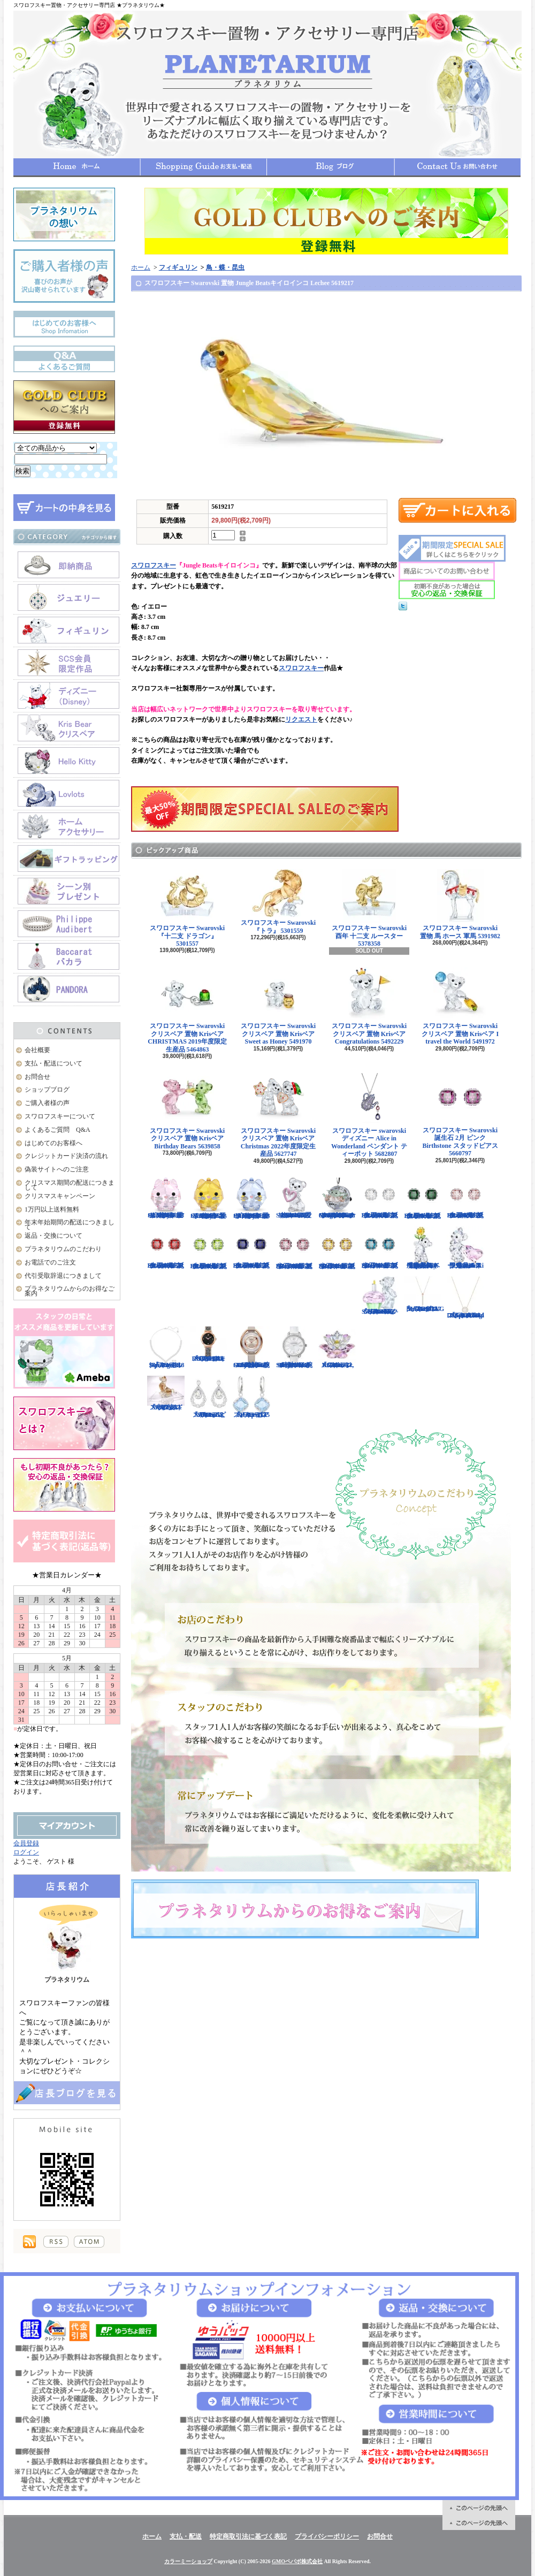  What do you see at coordinates (187, 1111) in the screenshot?
I see `スワロフスキー Swarovski クリスベア 置物 Krisベア Birthday Bears 5639858` at bounding box center [187, 1111].